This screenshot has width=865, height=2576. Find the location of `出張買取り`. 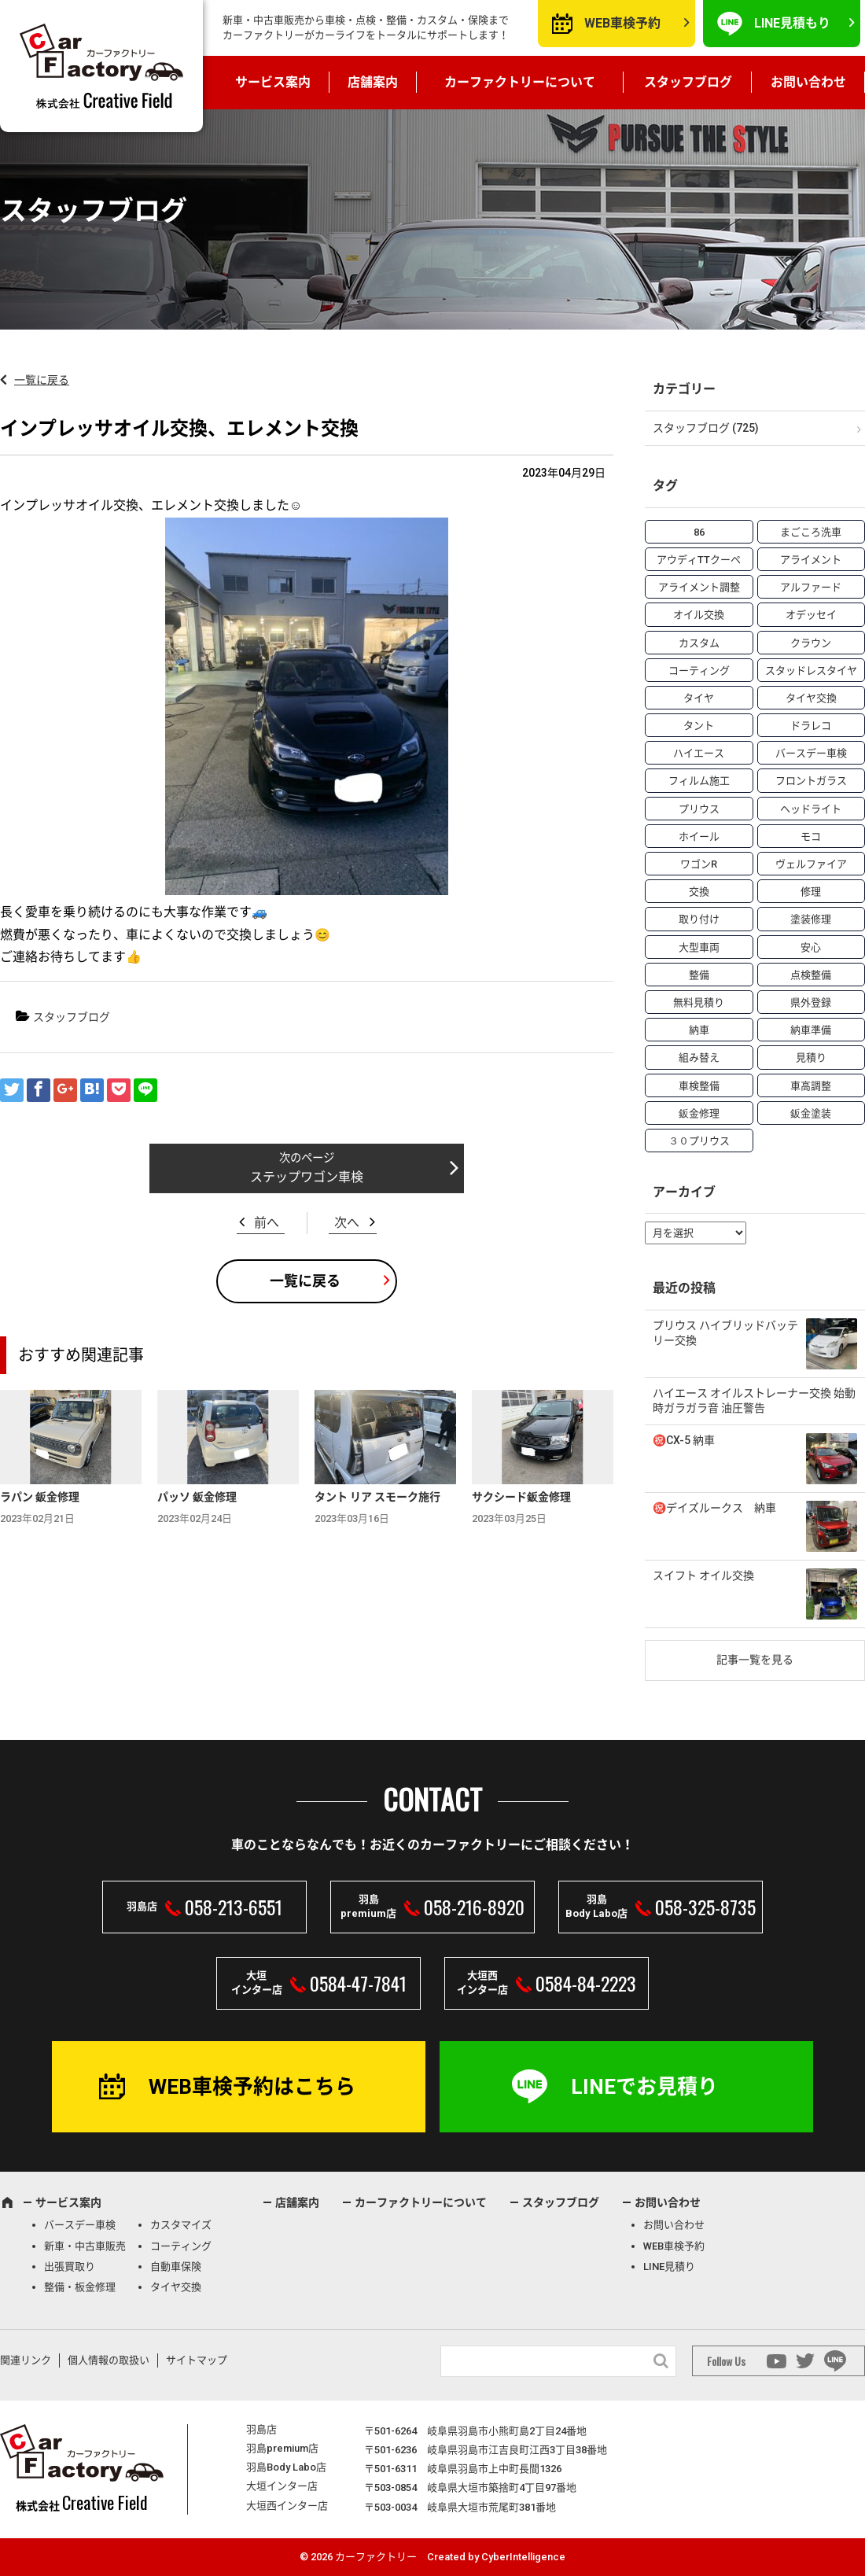

出張買取り is located at coordinates (69, 2266).